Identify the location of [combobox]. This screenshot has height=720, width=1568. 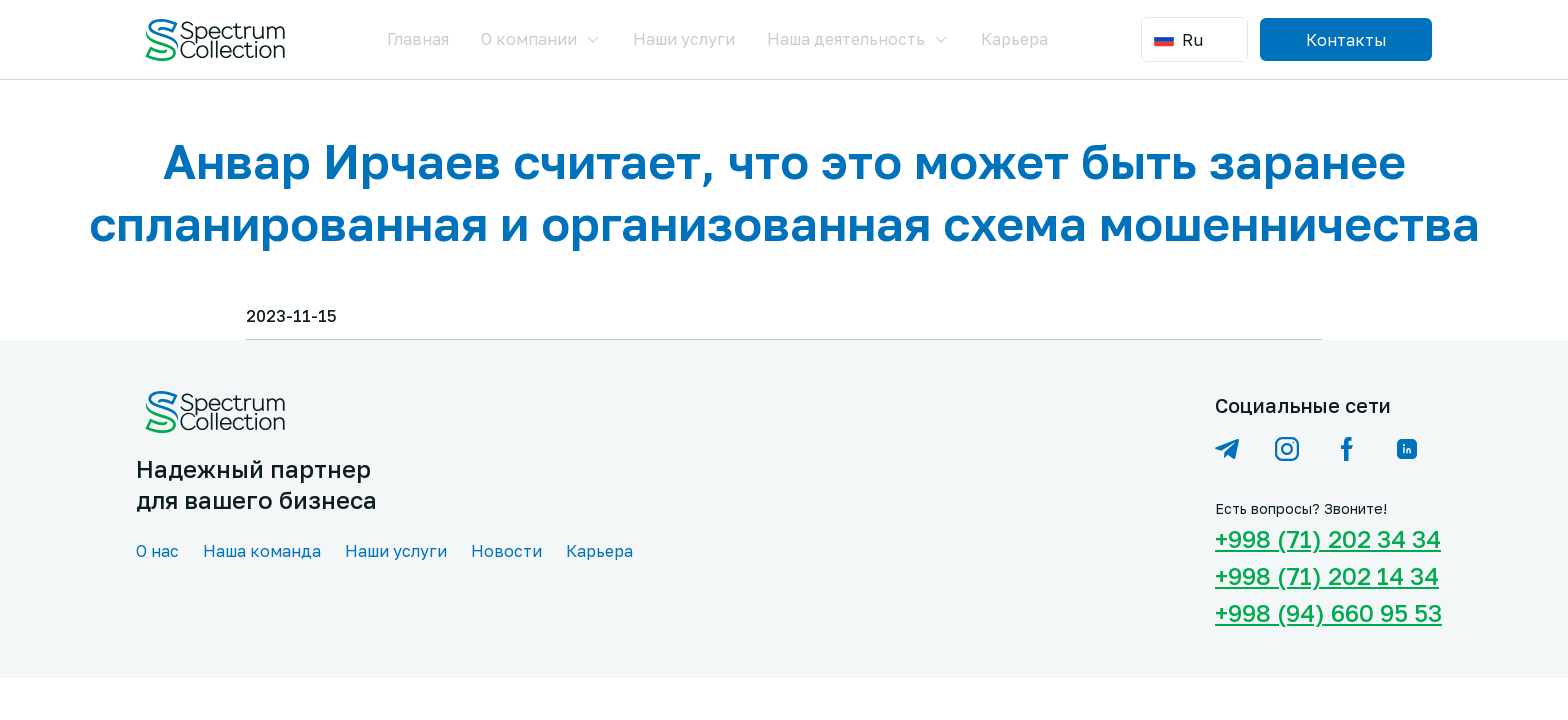
(1196, 39).